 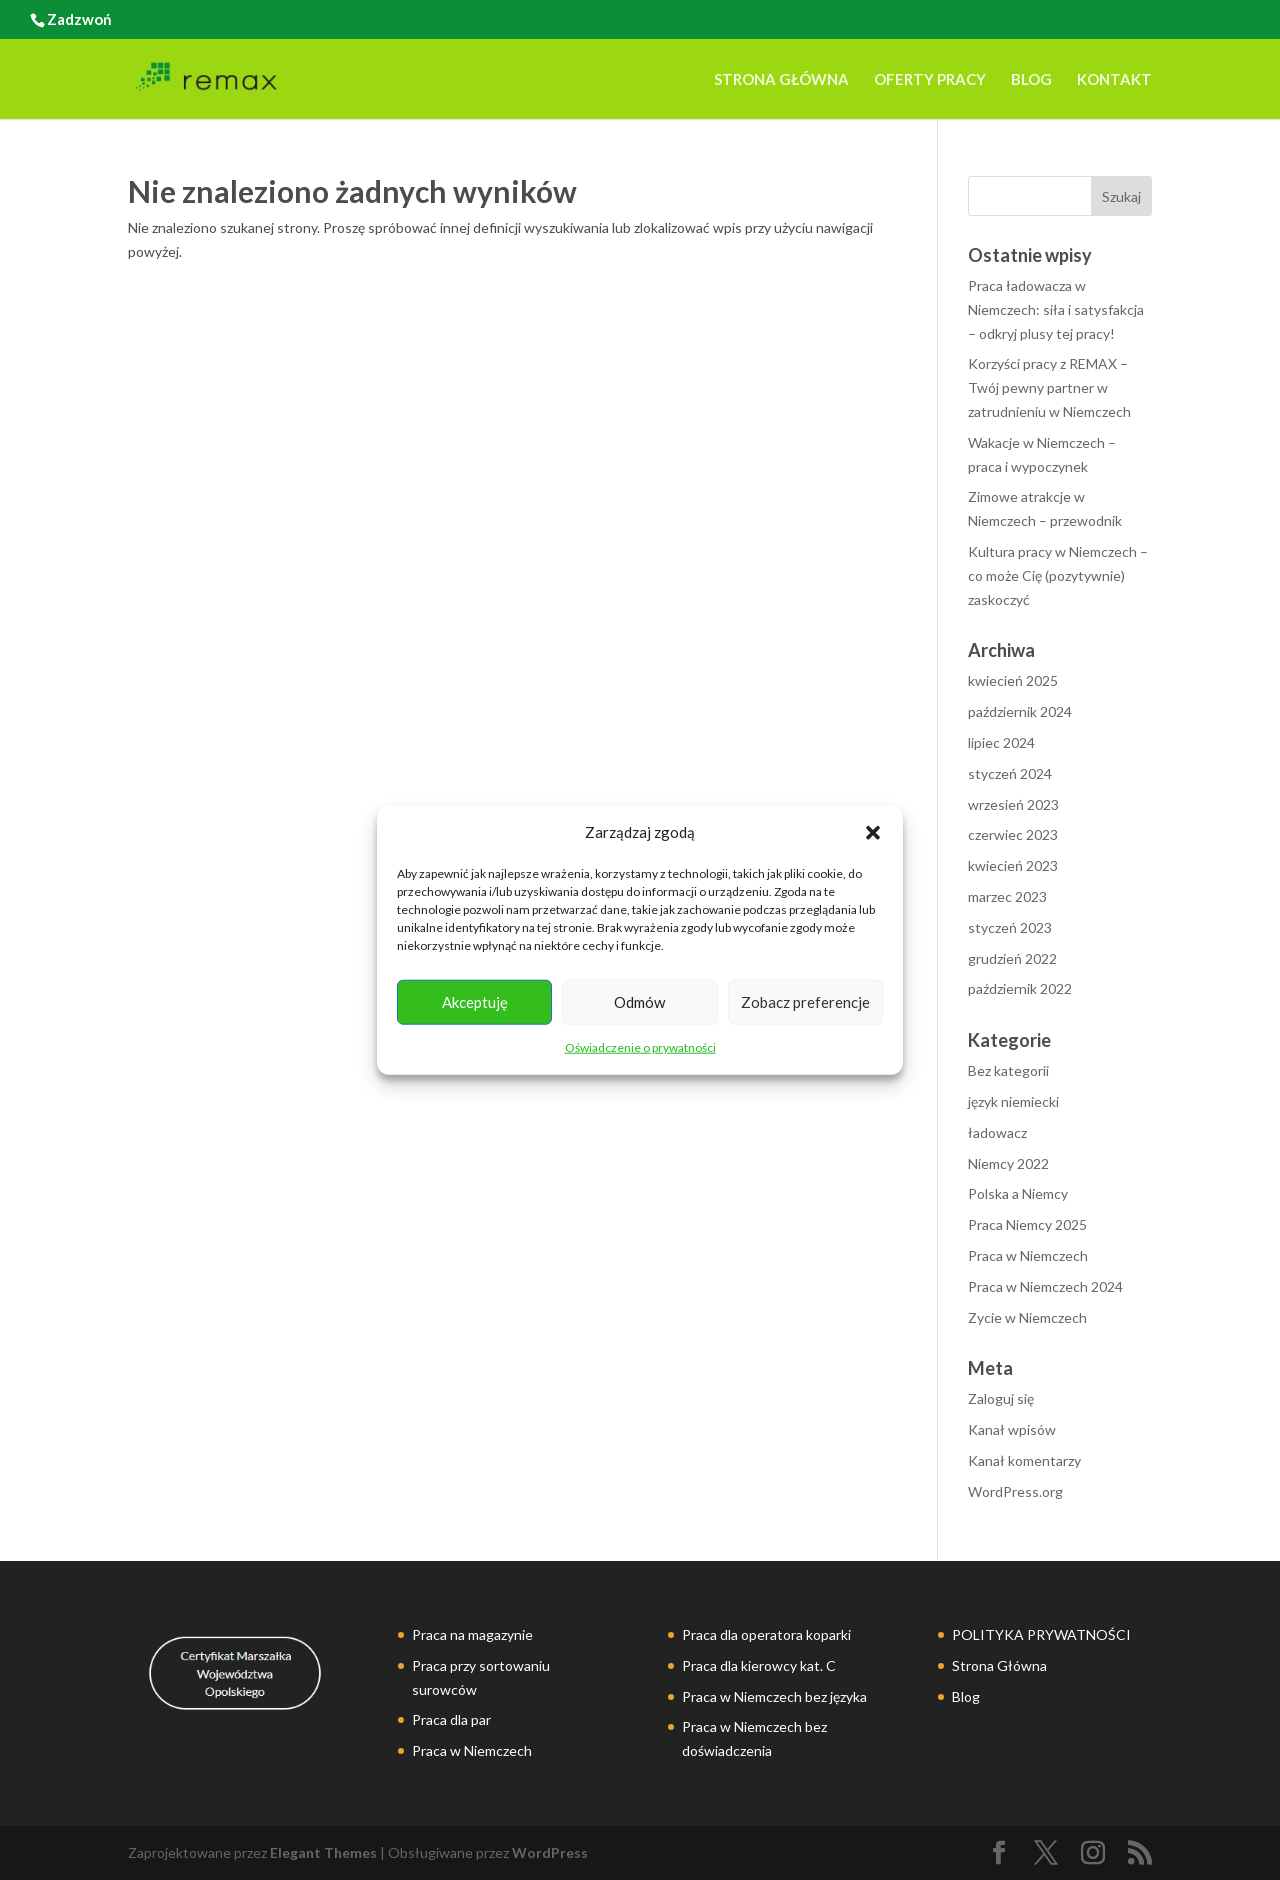 I want to click on Oświadczenie o prywatności, so click(x=640, y=1047).